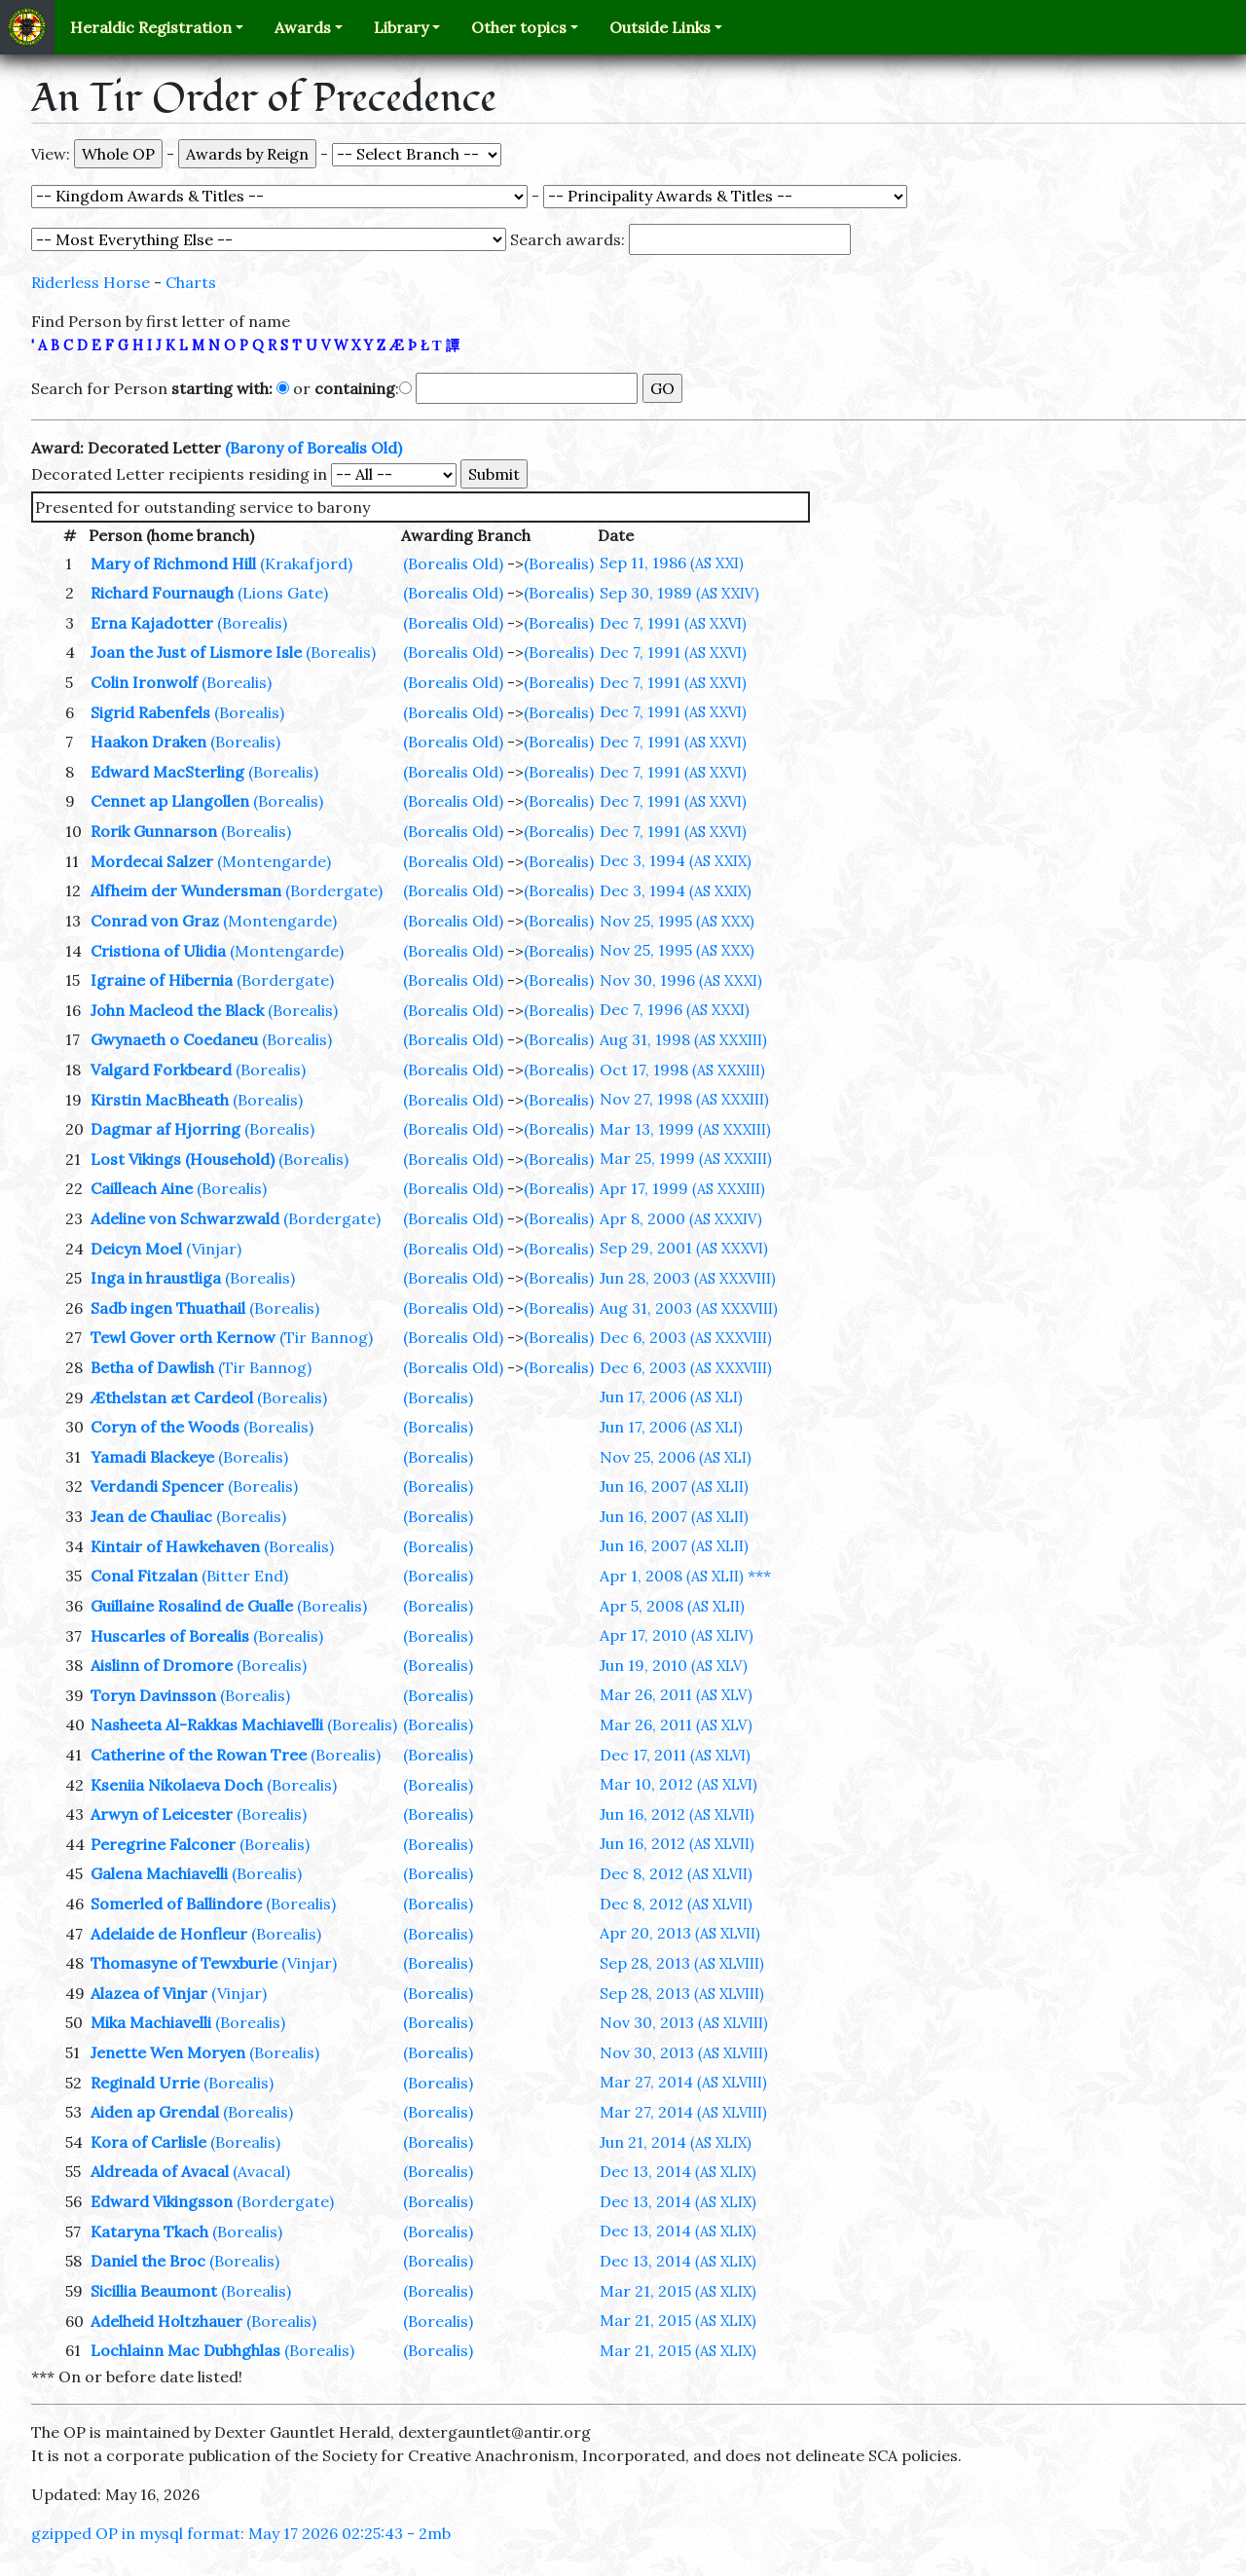  What do you see at coordinates (207, 1724) in the screenshot?
I see `Nasheeta Al-Rakkas Machiavelli` at bounding box center [207, 1724].